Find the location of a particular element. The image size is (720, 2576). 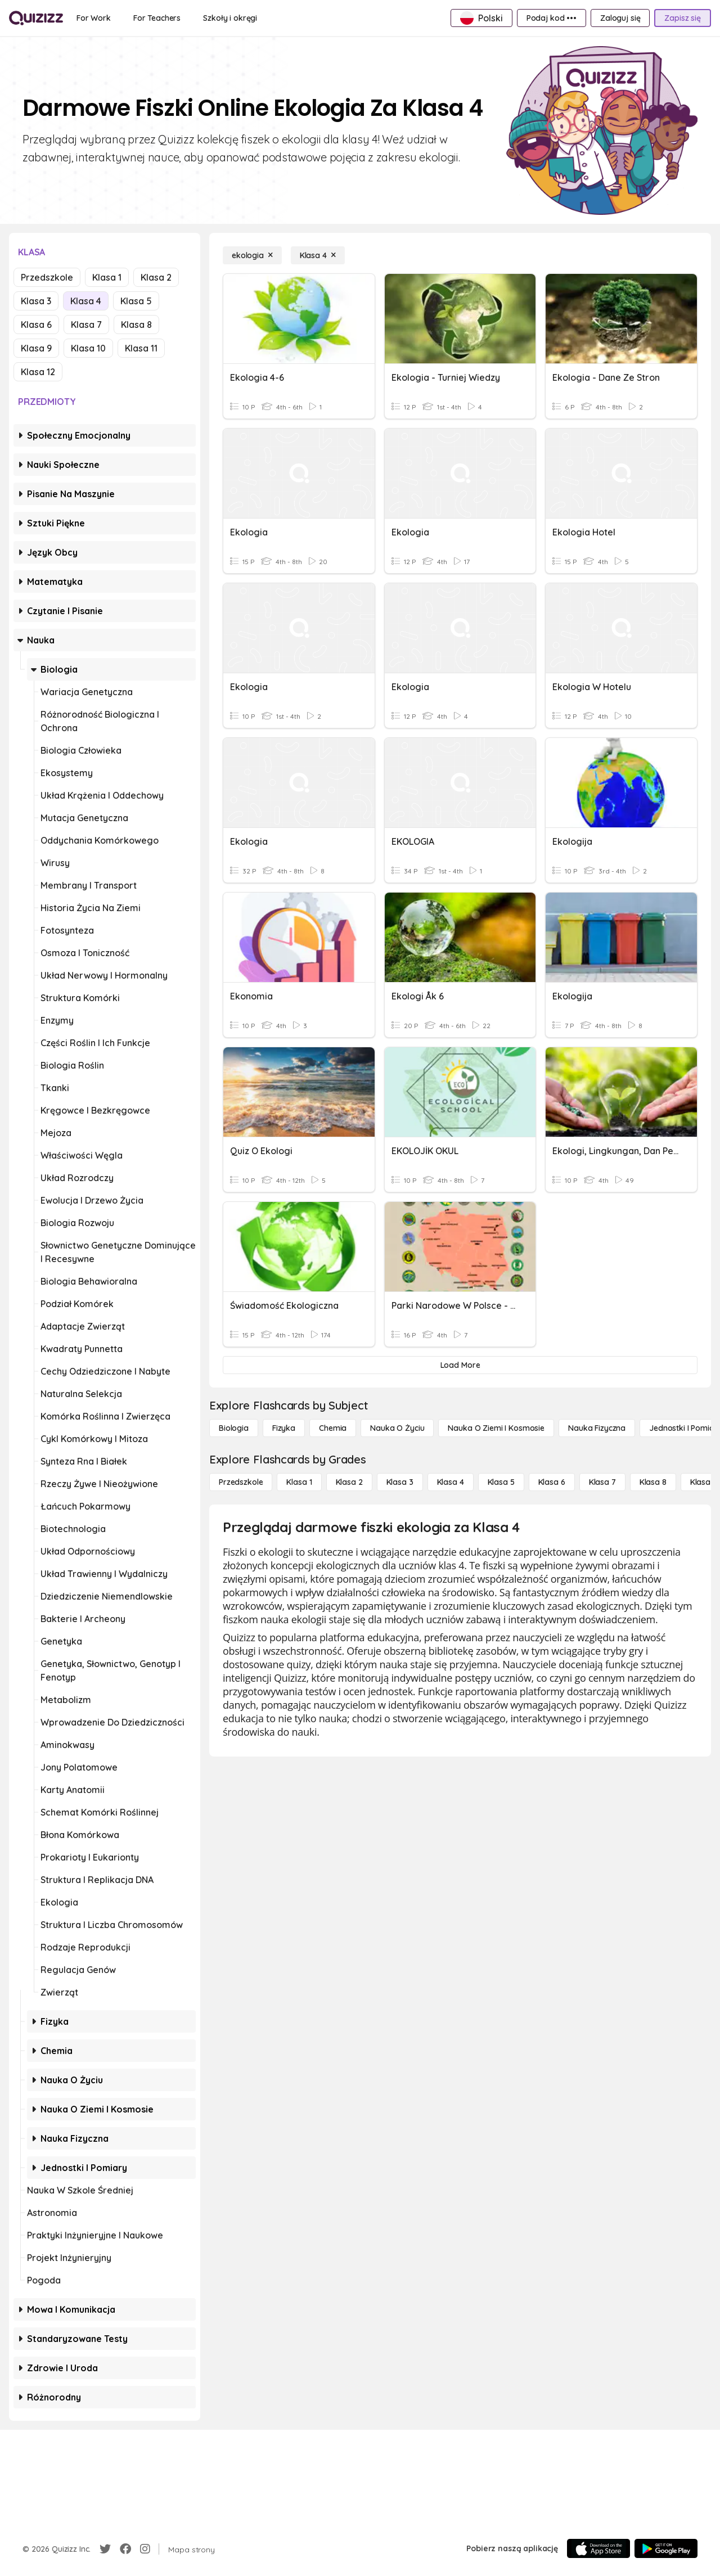

[Klasa 8] is located at coordinates (653, 1482).